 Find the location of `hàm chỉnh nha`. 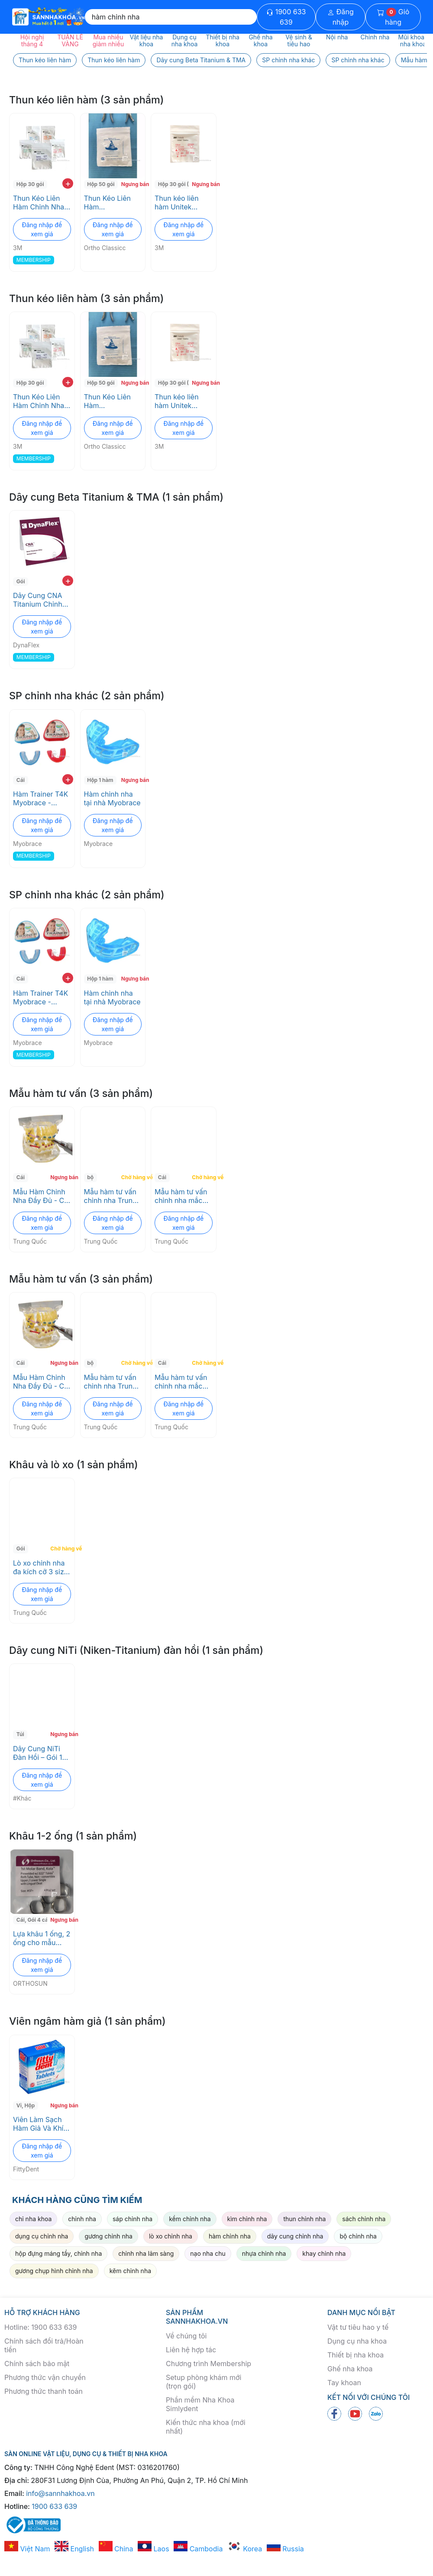

hàm chỉnh nha is located at coordinates (230, 2236).